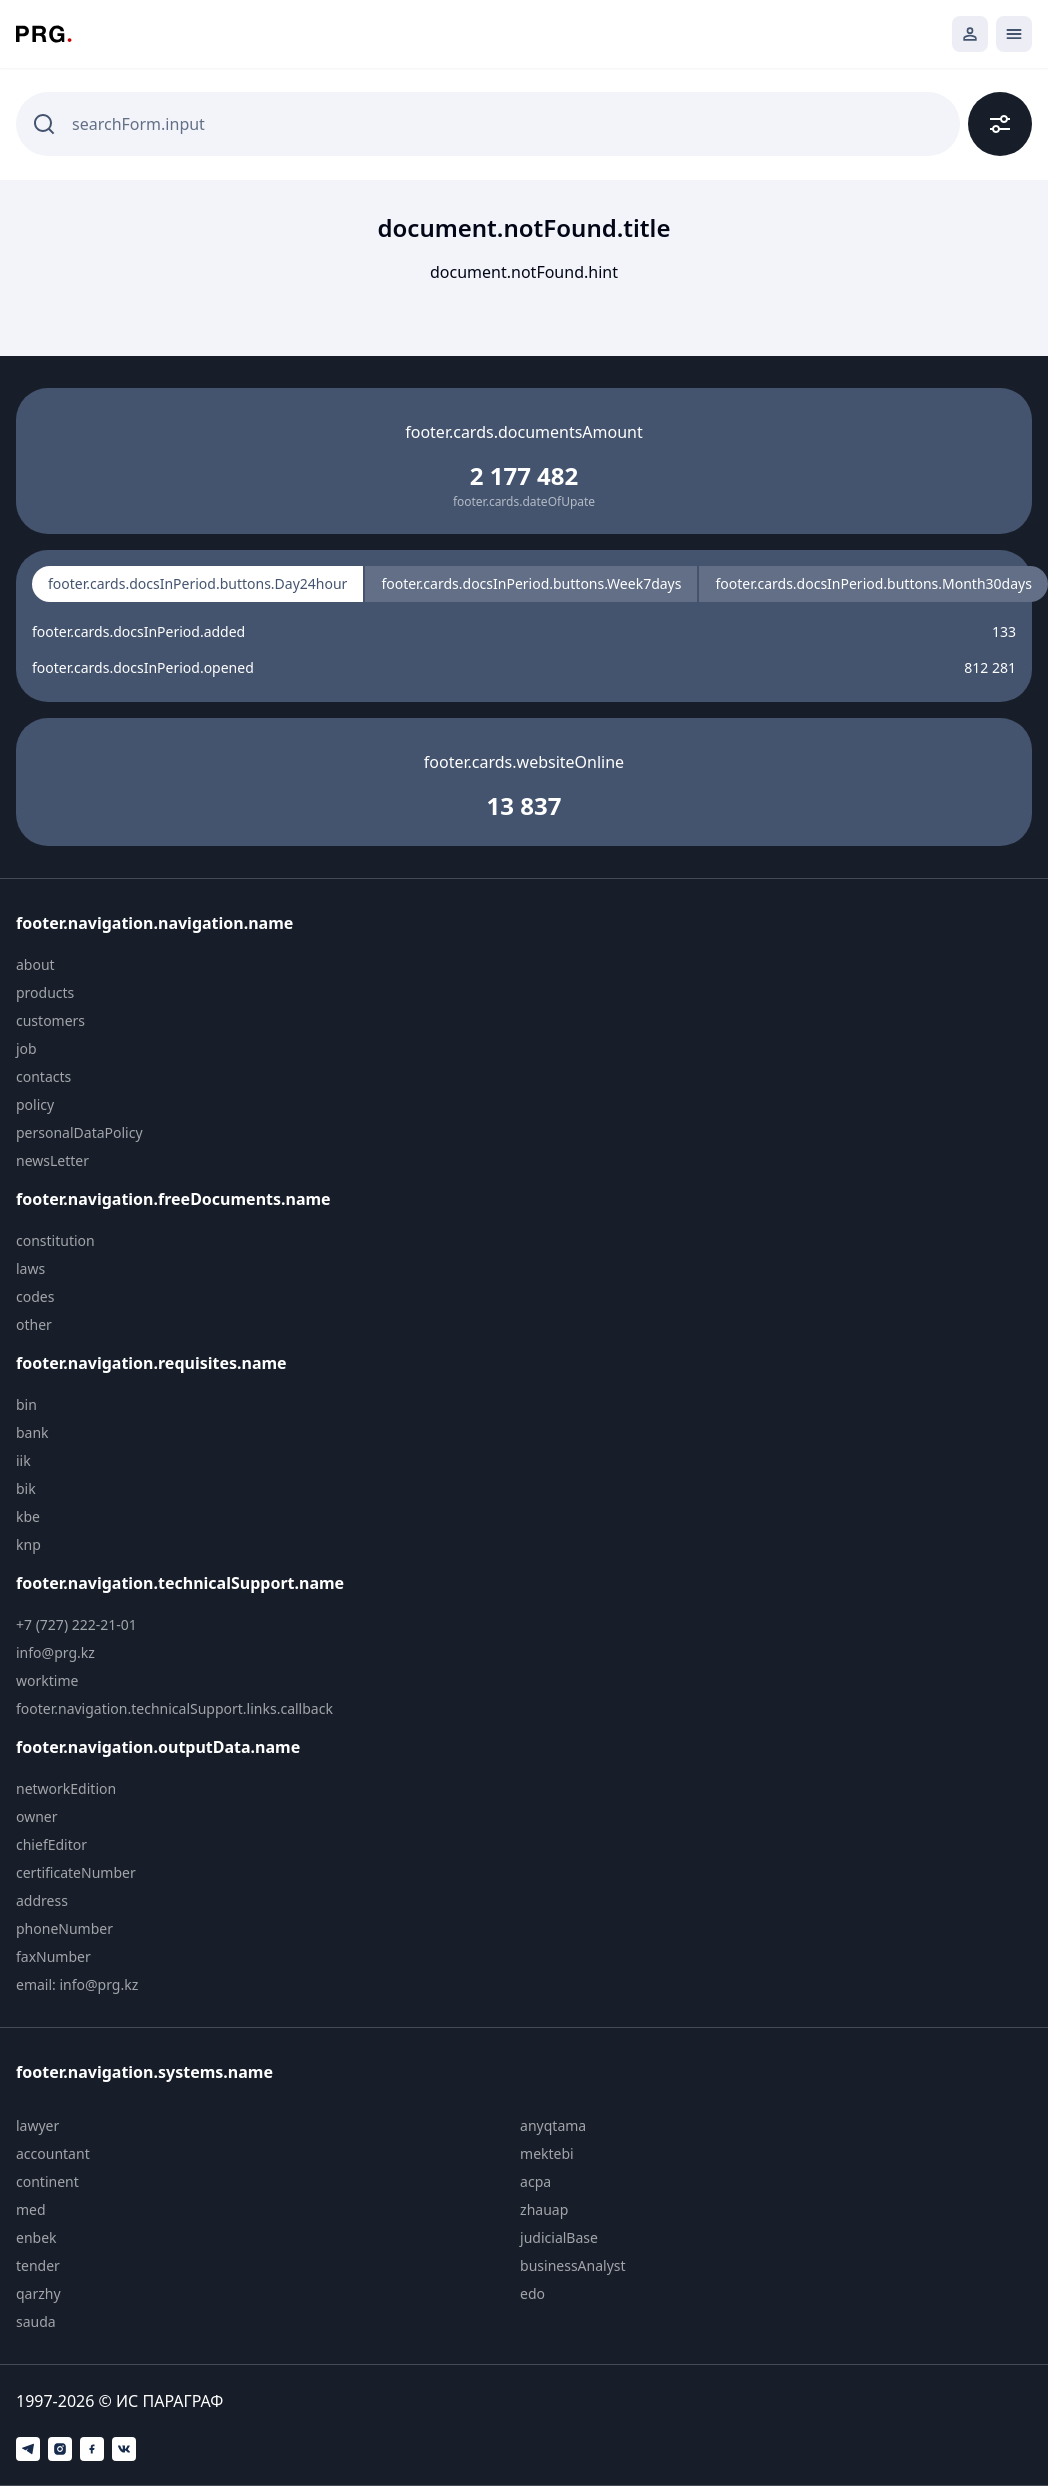  What do you see at coordinates (535, 2181) in the screenshot?
I see `acpa` at bounding box center [535, 2181].